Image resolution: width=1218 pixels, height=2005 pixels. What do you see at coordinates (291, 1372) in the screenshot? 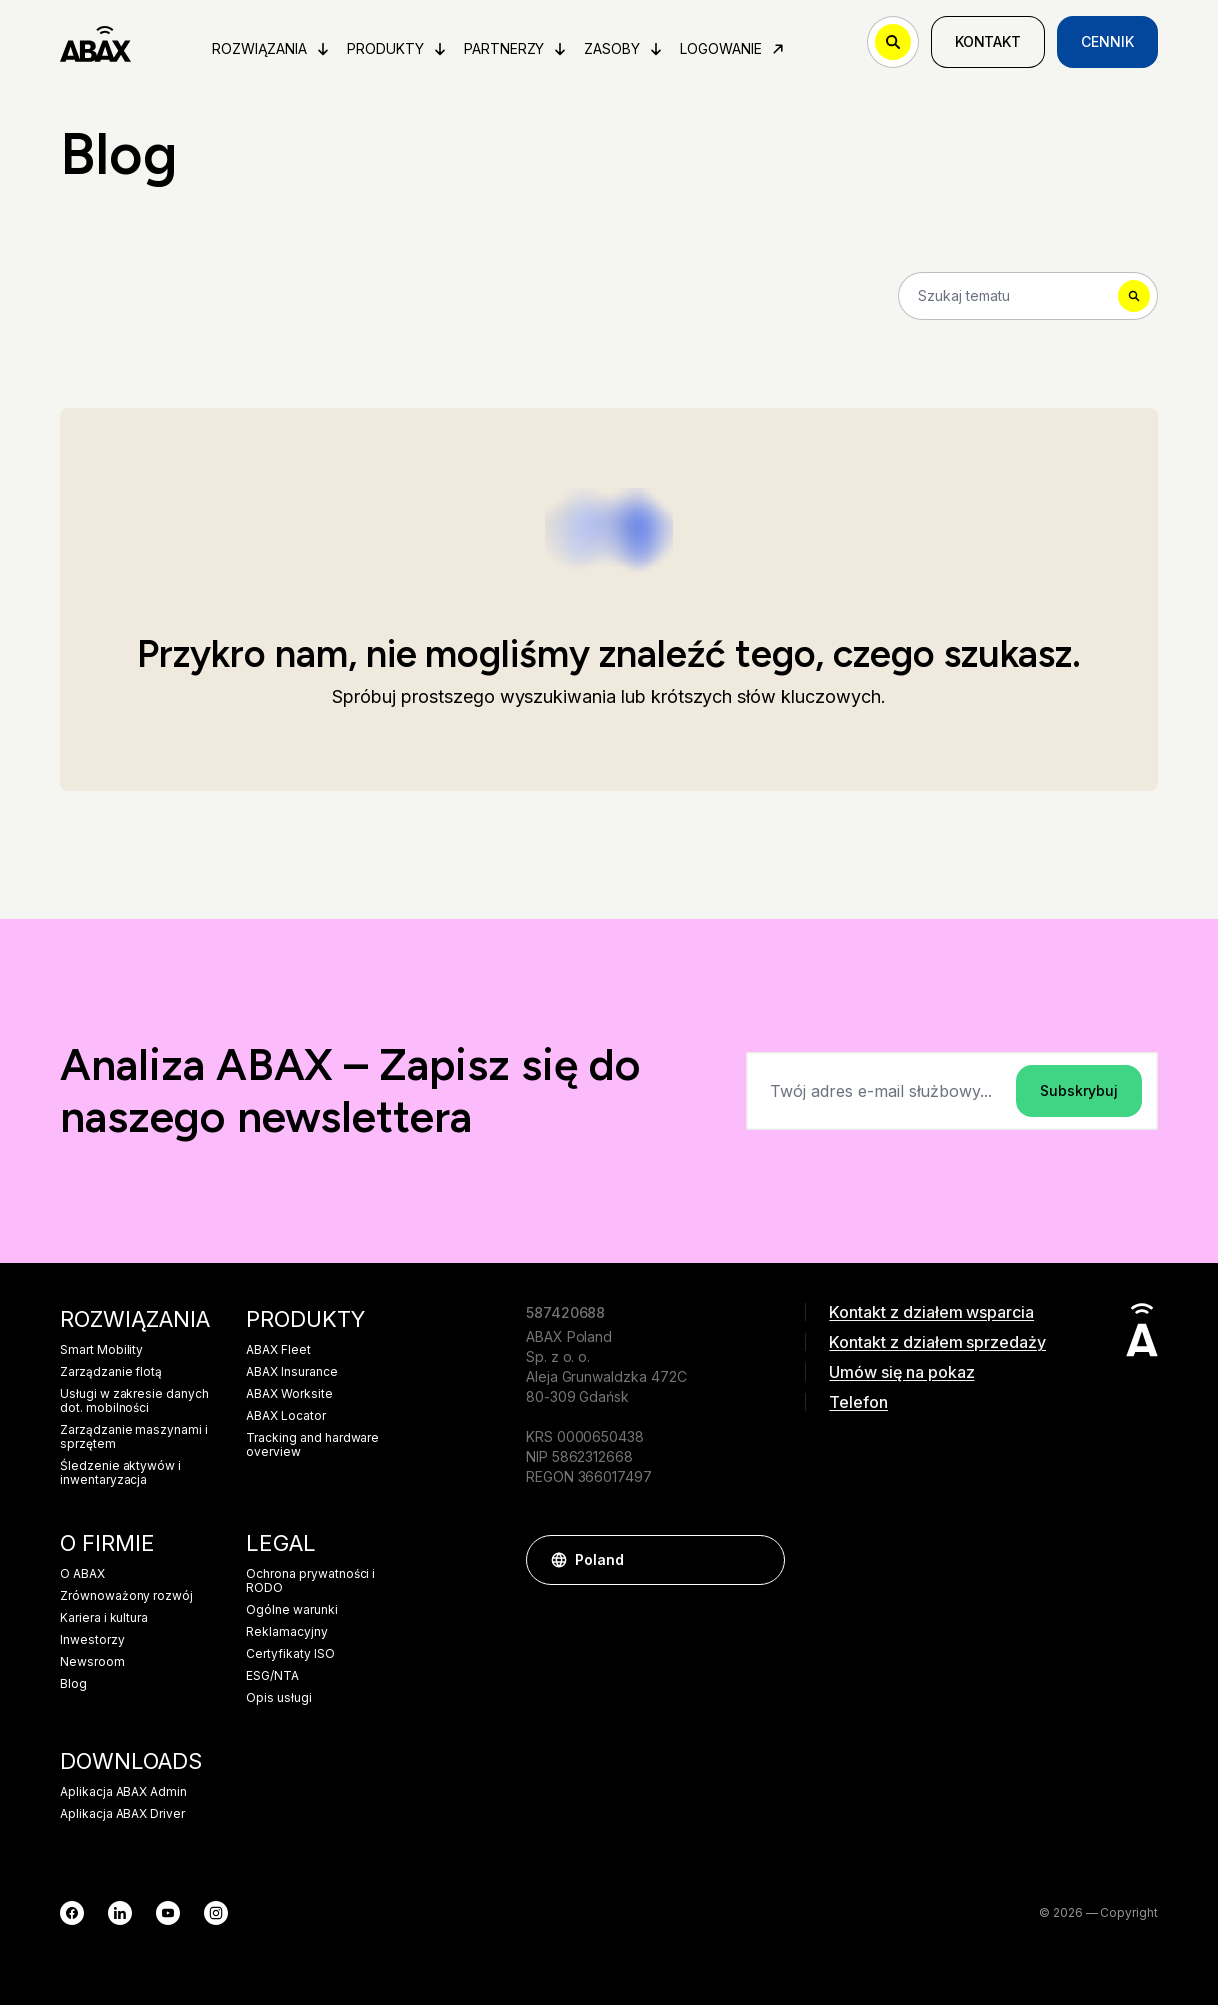
I see `ABAX Insurance` at bounding box center [291, 1372].